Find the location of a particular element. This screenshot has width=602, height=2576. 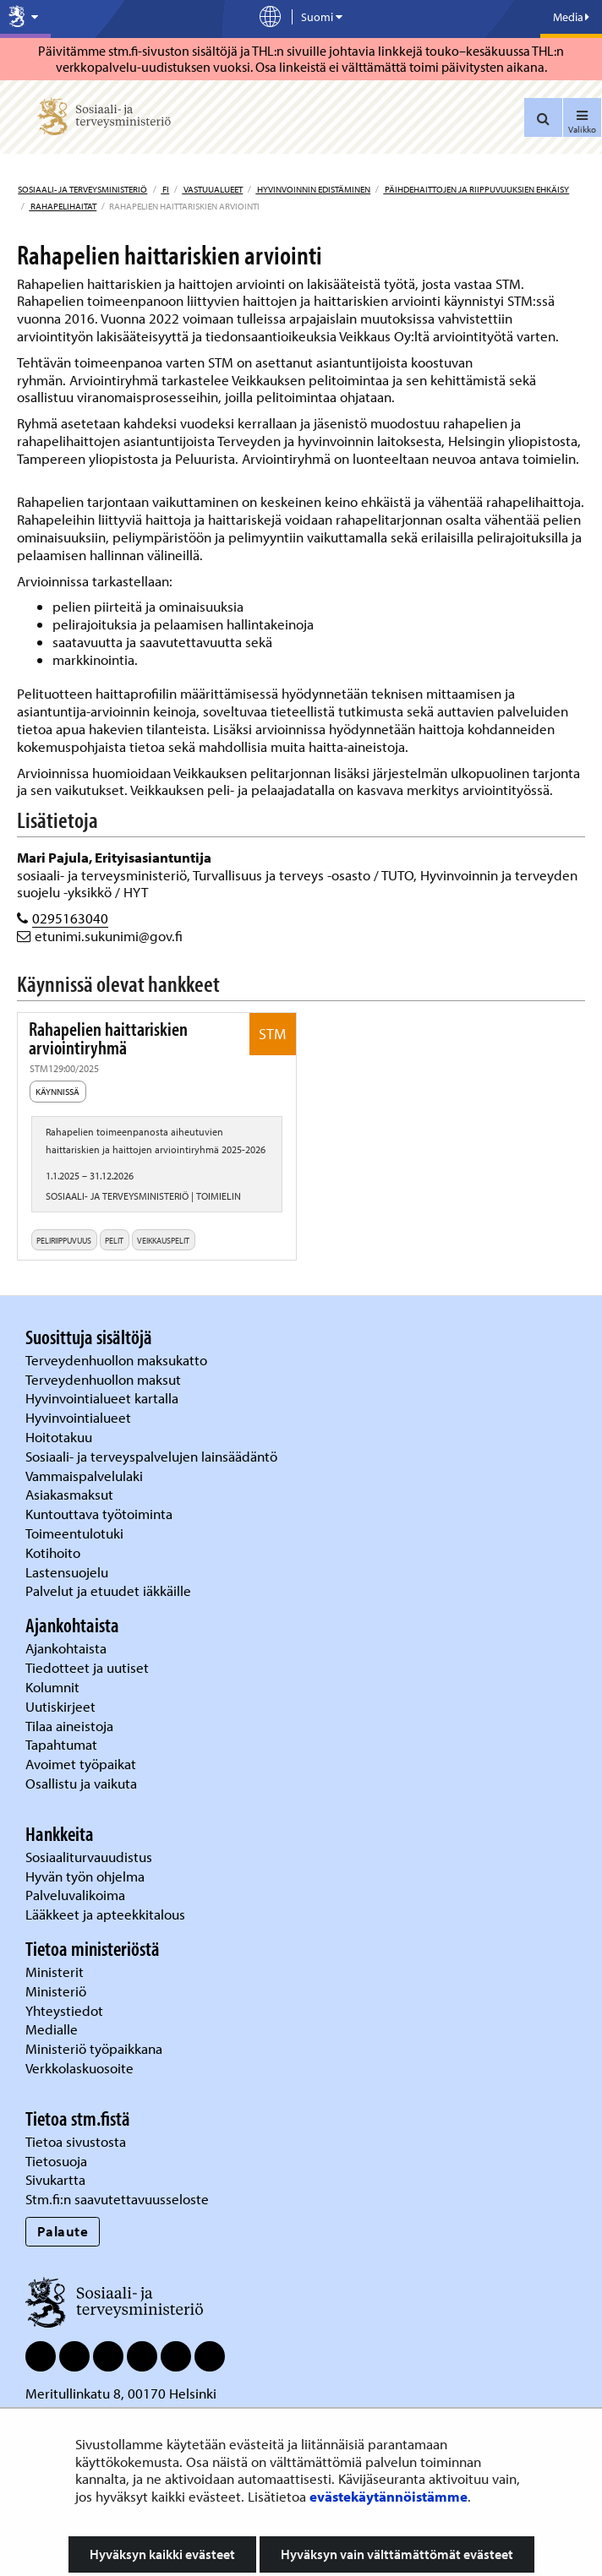

Sosiaali- ja terveysministeriö is located at coordinates (82, 189).